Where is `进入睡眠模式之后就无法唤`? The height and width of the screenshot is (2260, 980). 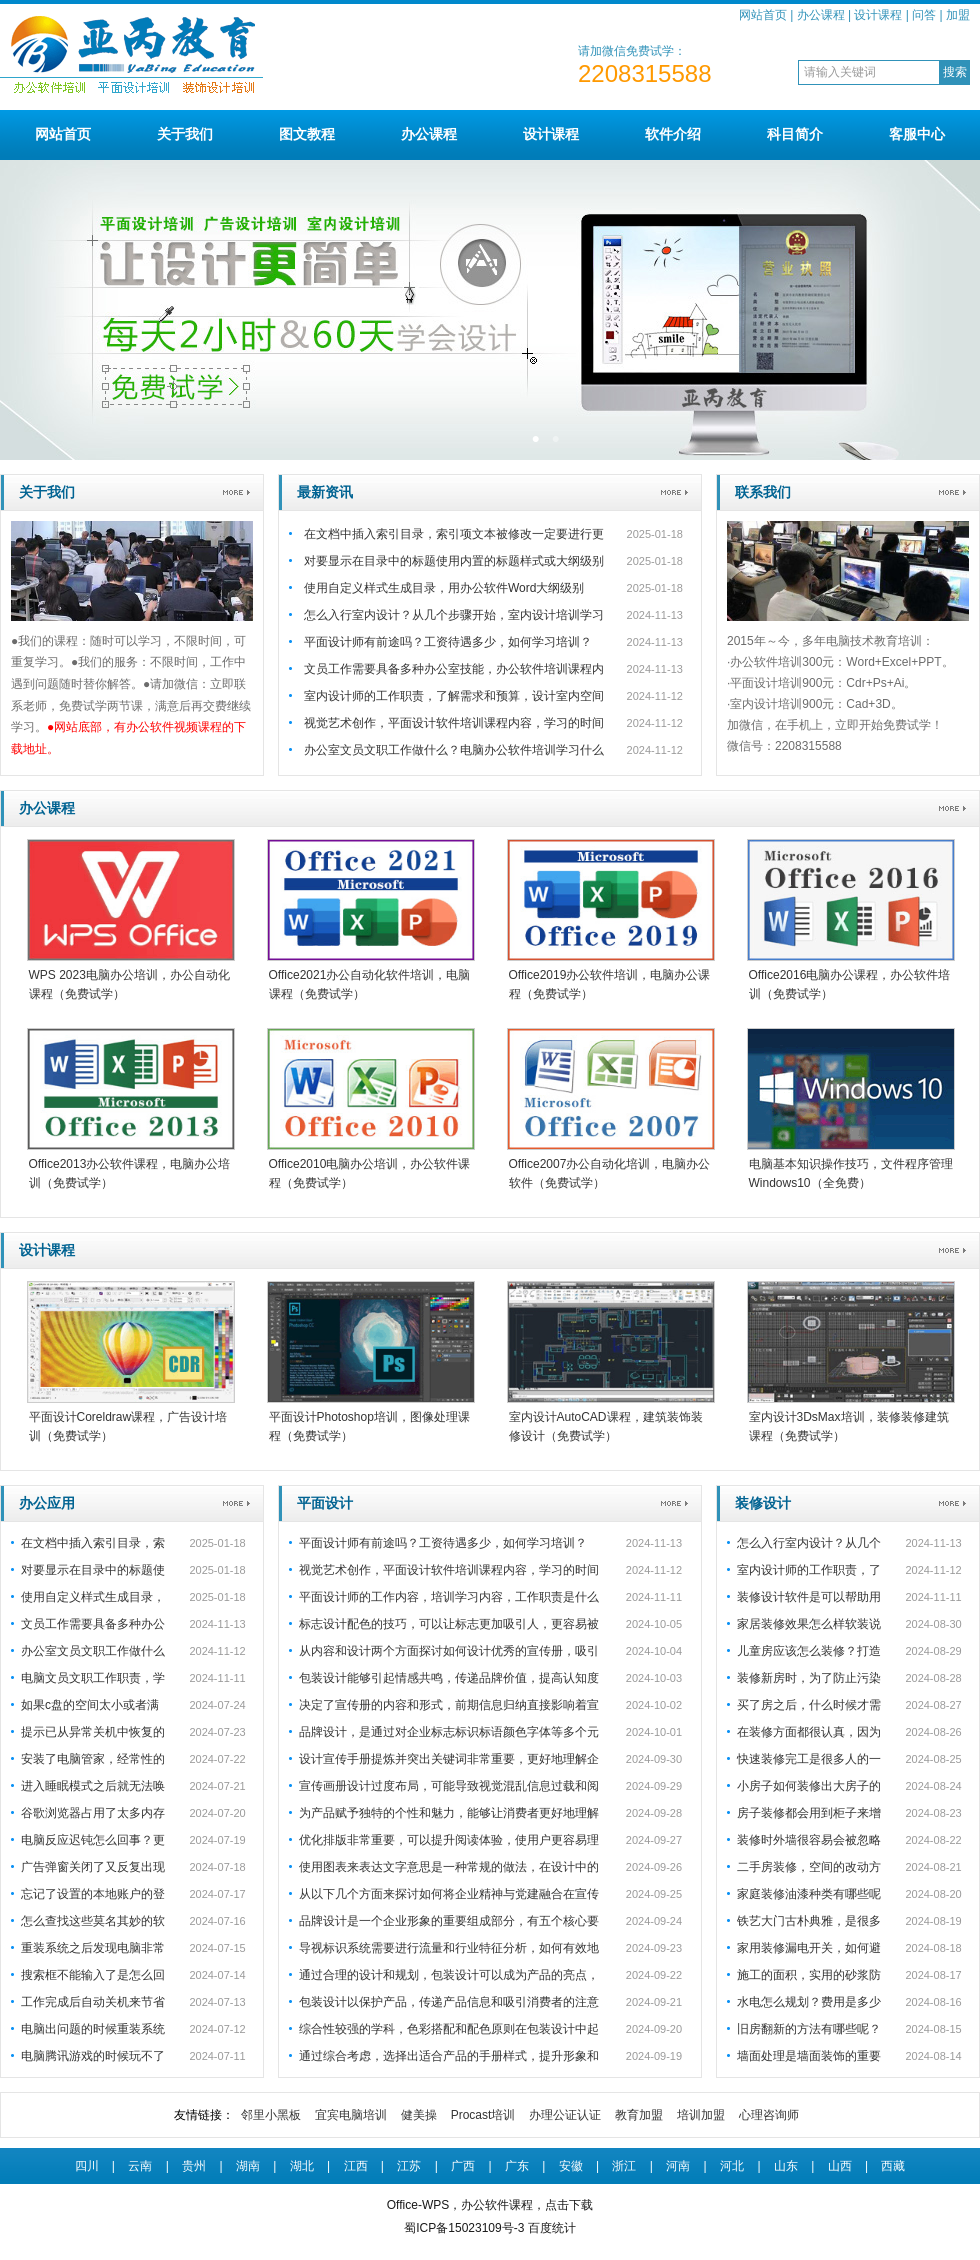
进入睡眠模式之后就无法唤 is located at coordinates (93, 1786).